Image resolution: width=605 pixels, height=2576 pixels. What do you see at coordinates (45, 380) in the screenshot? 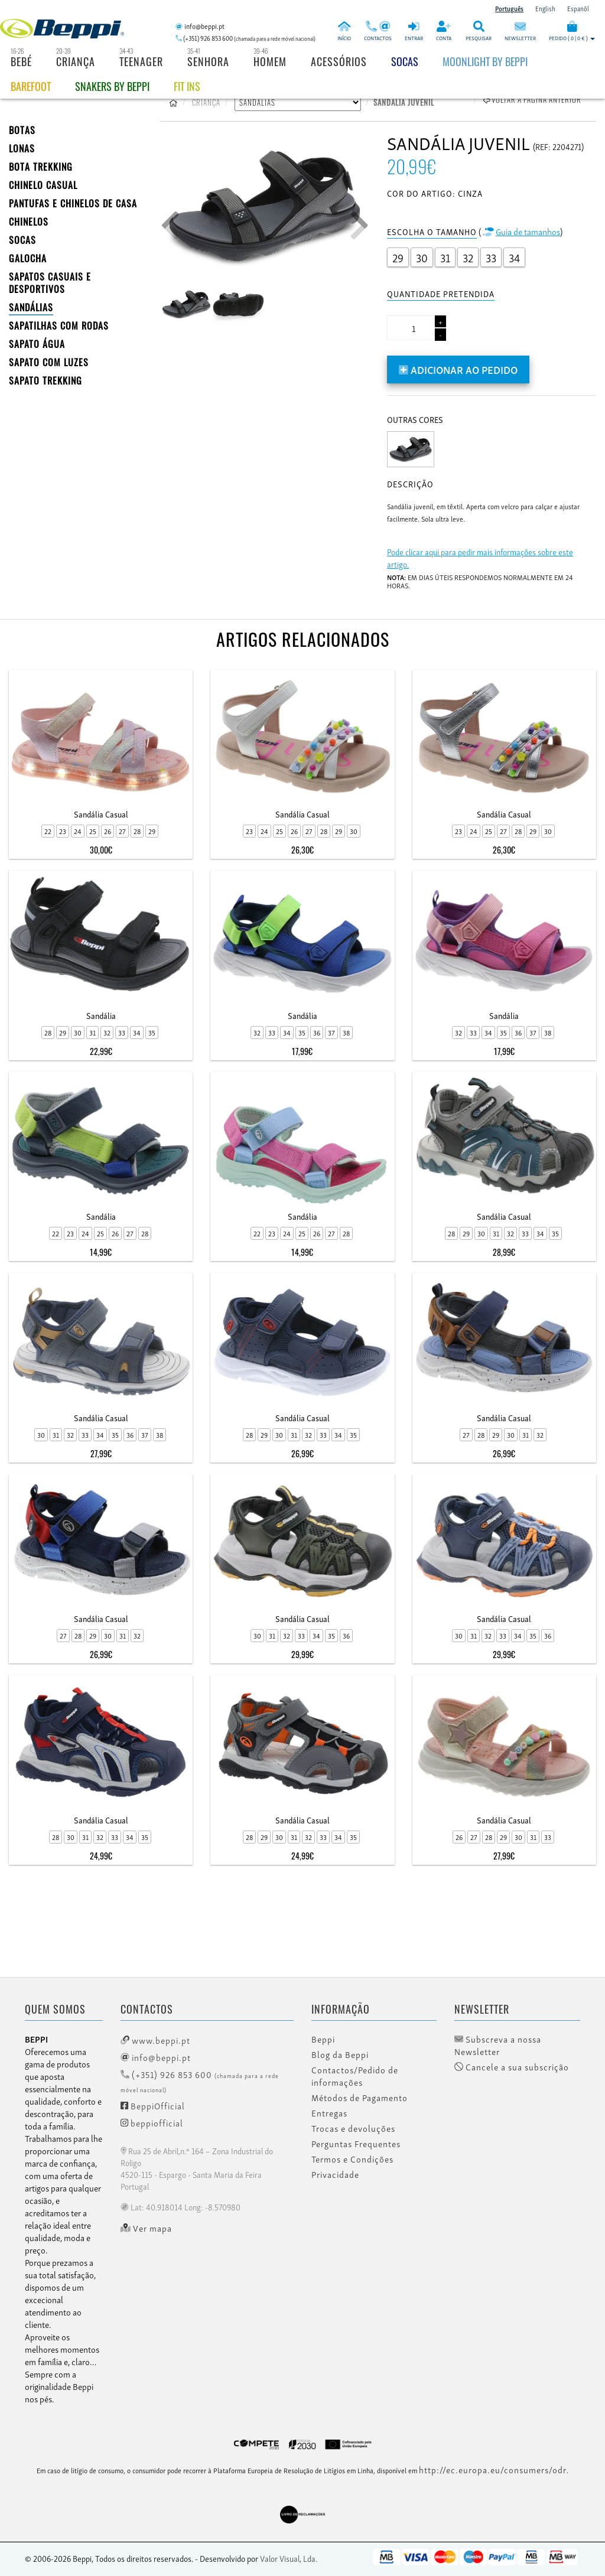
I see `Sapato Trekking` at bounding box center [45, 380].